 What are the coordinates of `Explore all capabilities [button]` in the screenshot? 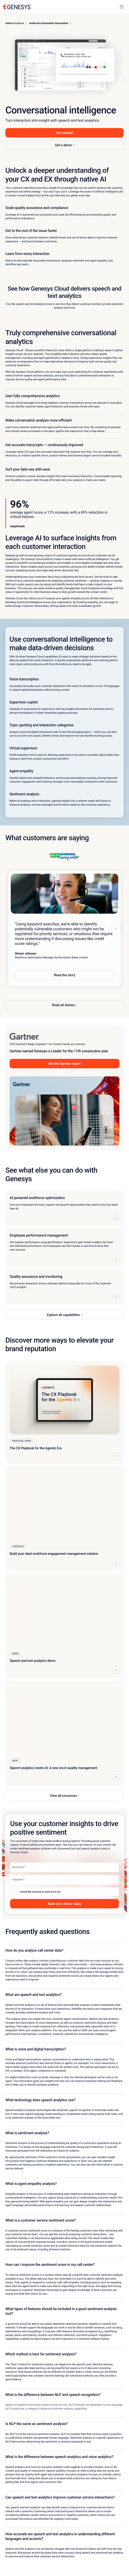 It's located at (63, 1315).